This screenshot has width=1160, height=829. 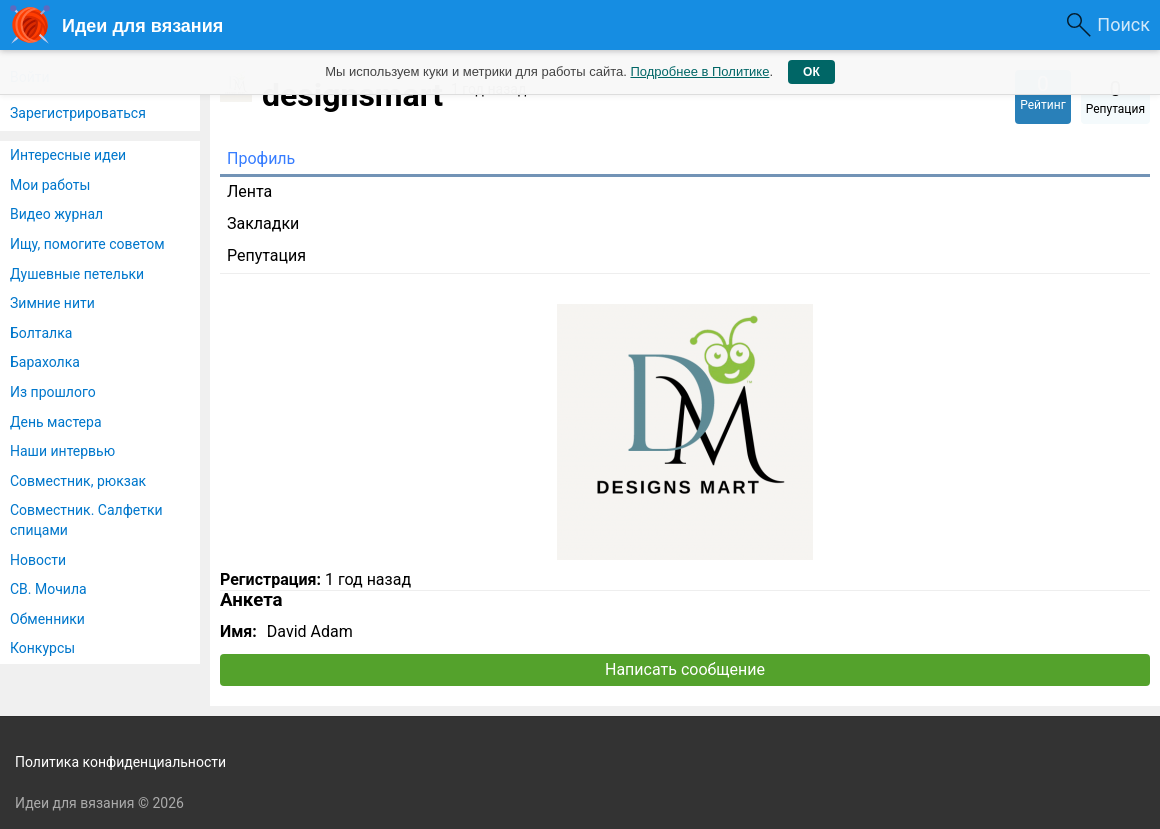 I want to click on Мои работы, so click(x=50, y=185).